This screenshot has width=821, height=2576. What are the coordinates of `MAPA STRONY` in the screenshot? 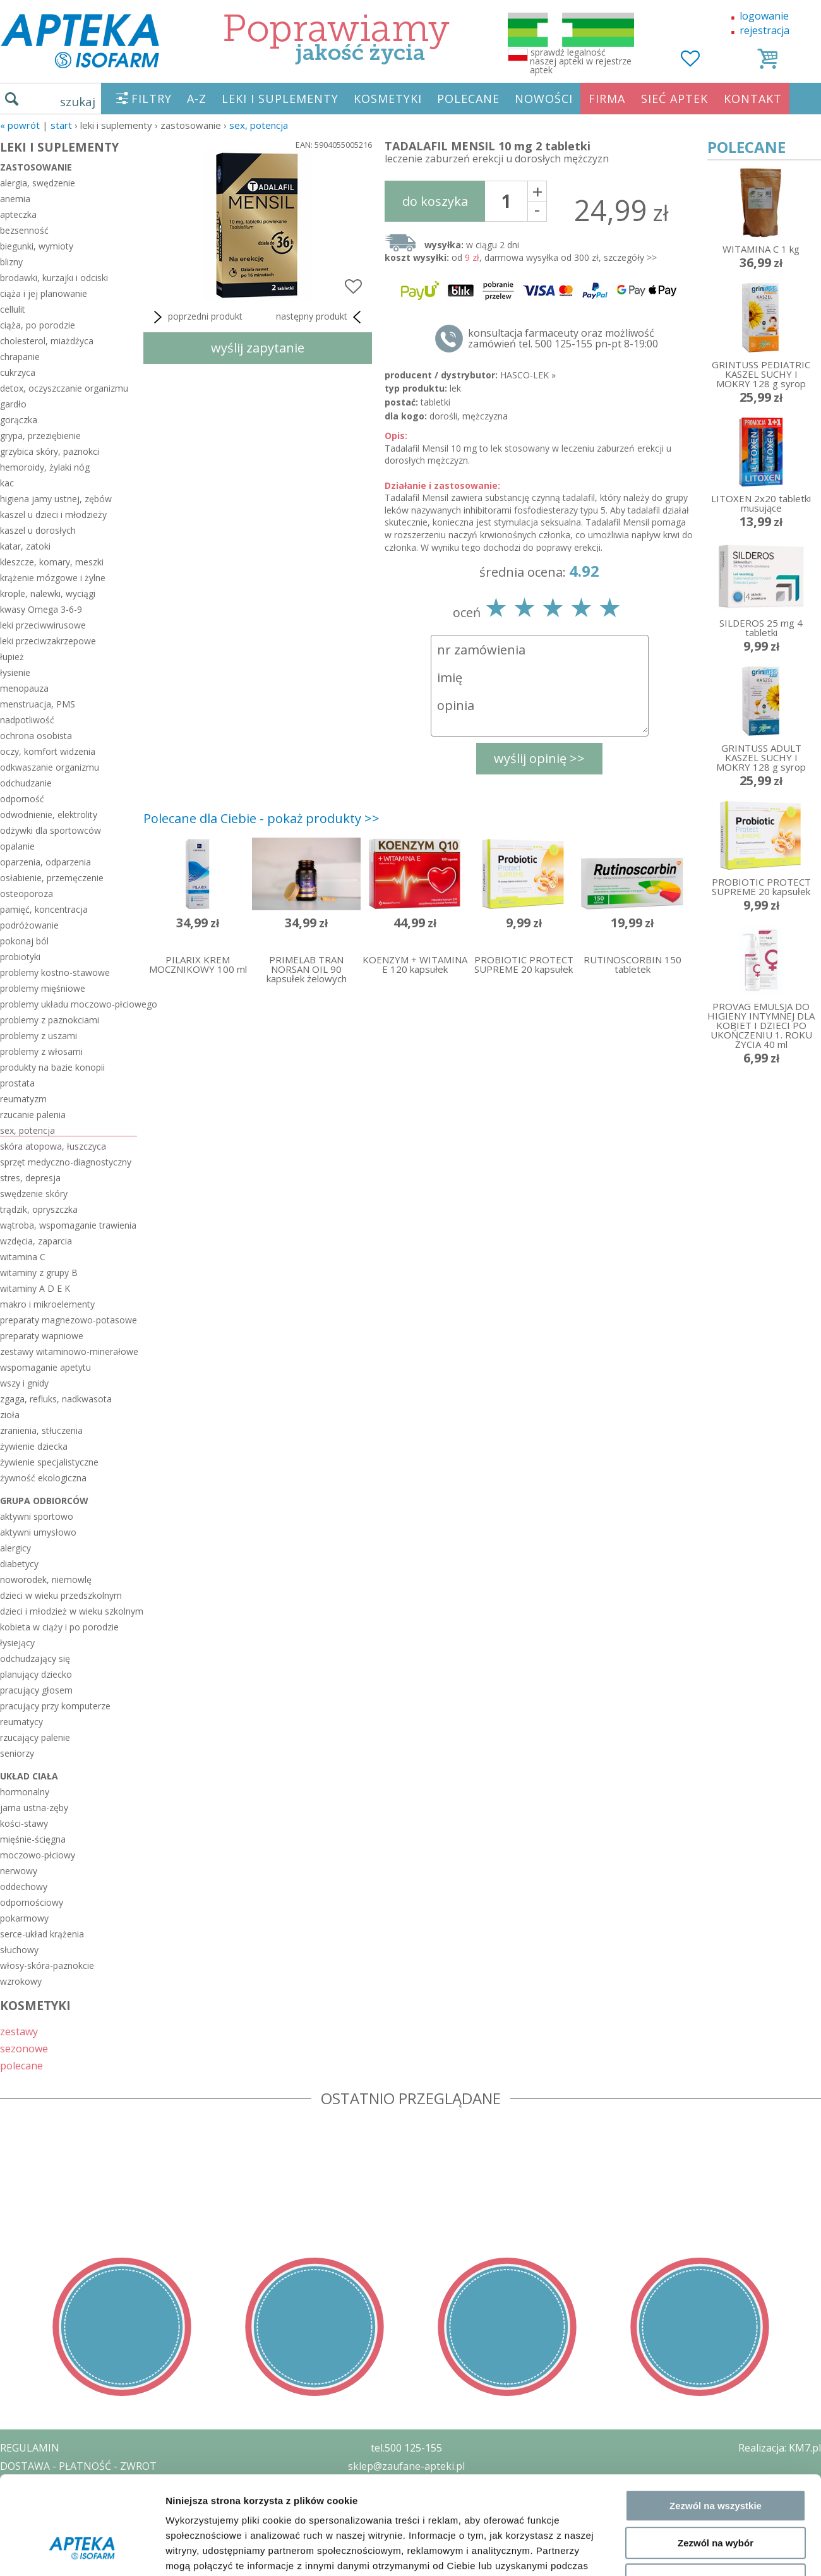 It's located at (35, 2557).